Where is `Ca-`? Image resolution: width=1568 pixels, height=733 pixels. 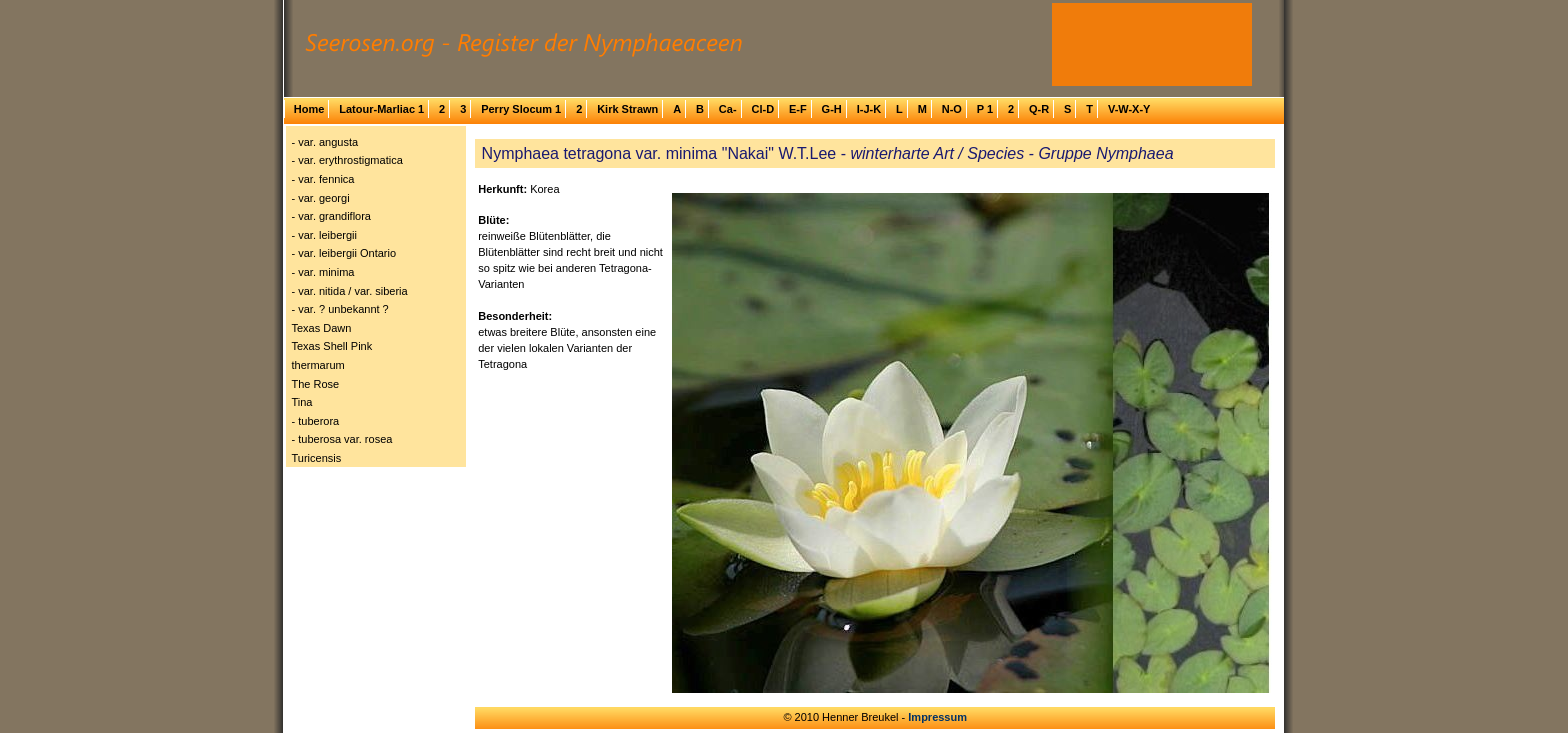
Ca- is located at coordinates (728, 109).